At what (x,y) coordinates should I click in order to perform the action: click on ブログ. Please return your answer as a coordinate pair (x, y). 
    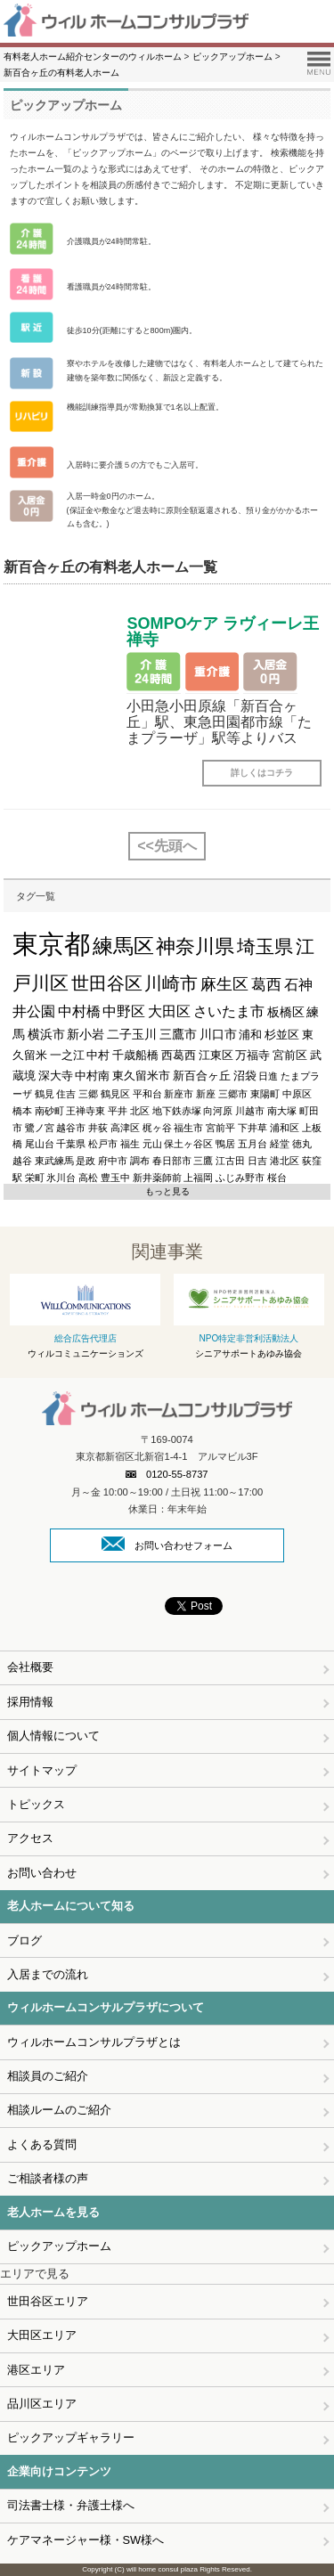
    Looking at the image, I should click on (24, 1940).